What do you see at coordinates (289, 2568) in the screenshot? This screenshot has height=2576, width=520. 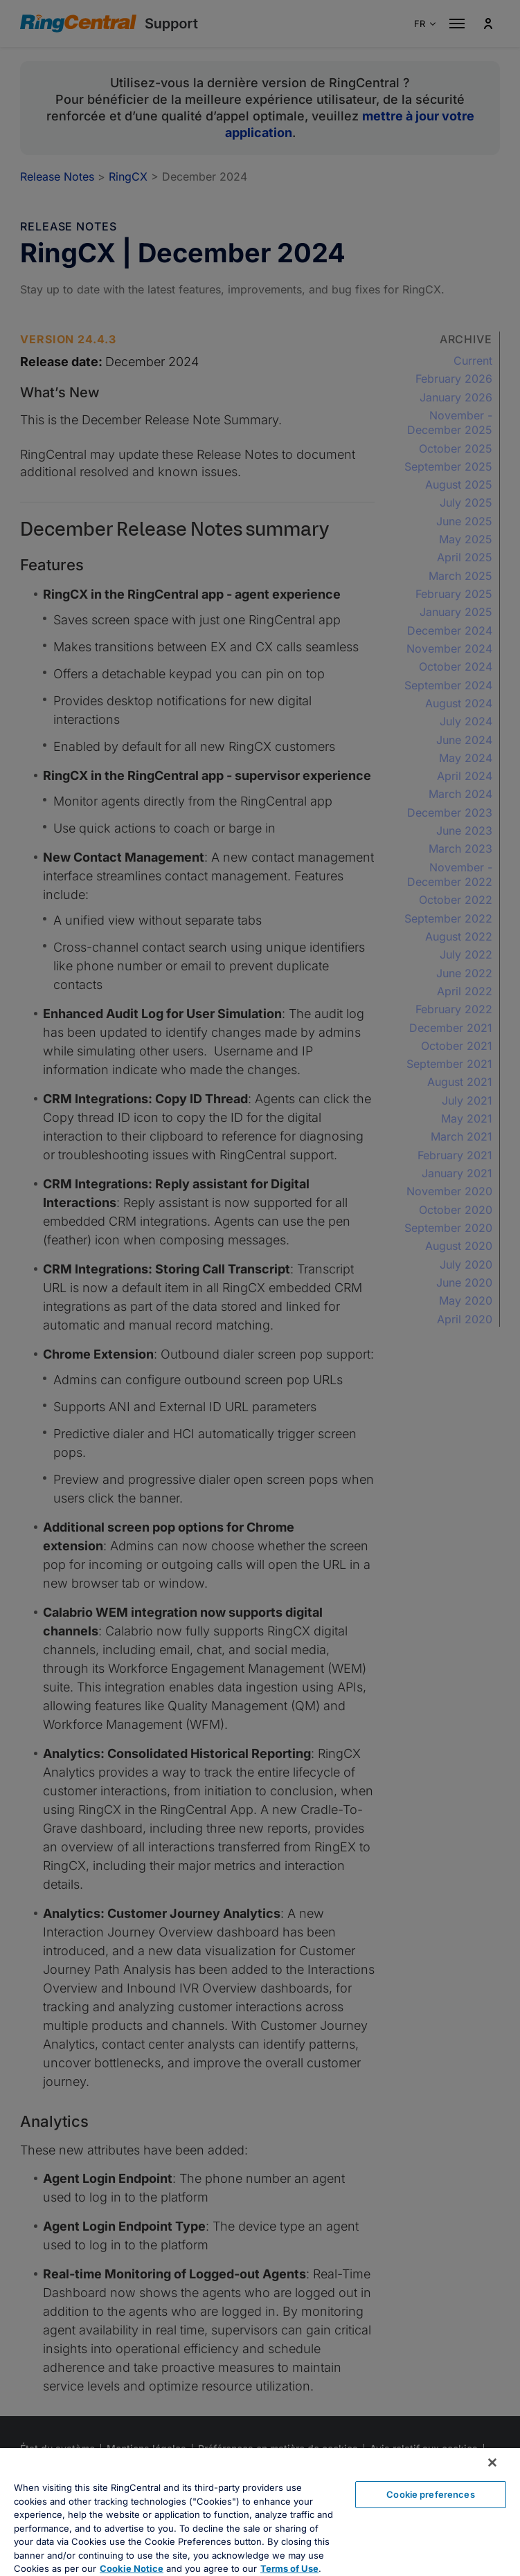 I see `Terms of Use` at bounding box center [289, 2568].